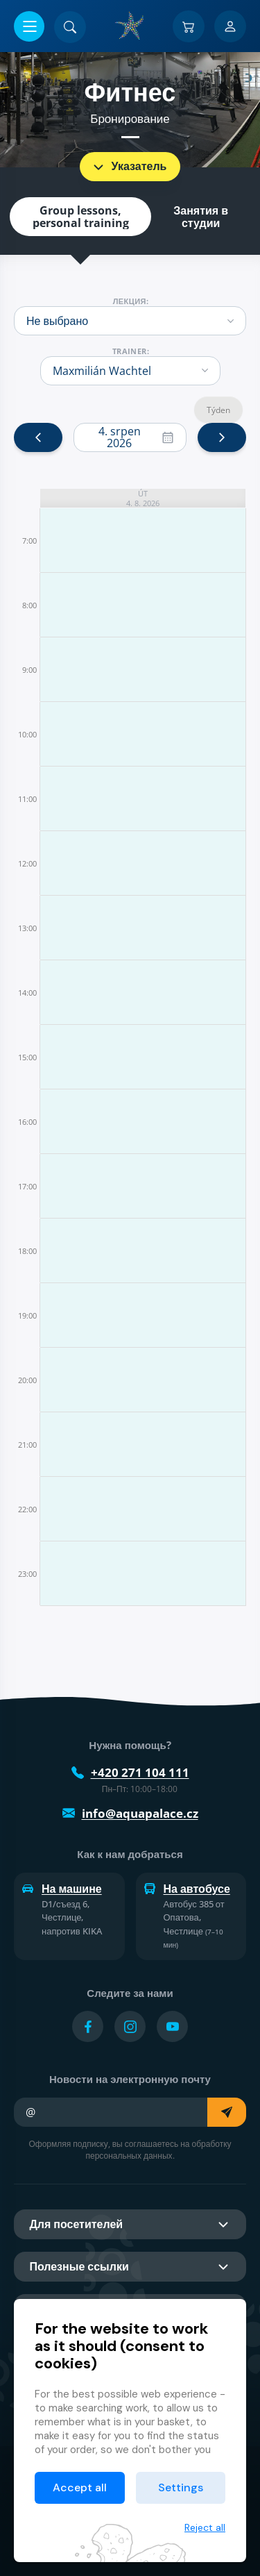  What do you see at coordinates (29, 26) in the screenshot?
I see `[Открыть/закрыть меню]` at bounding box center [29, 26].